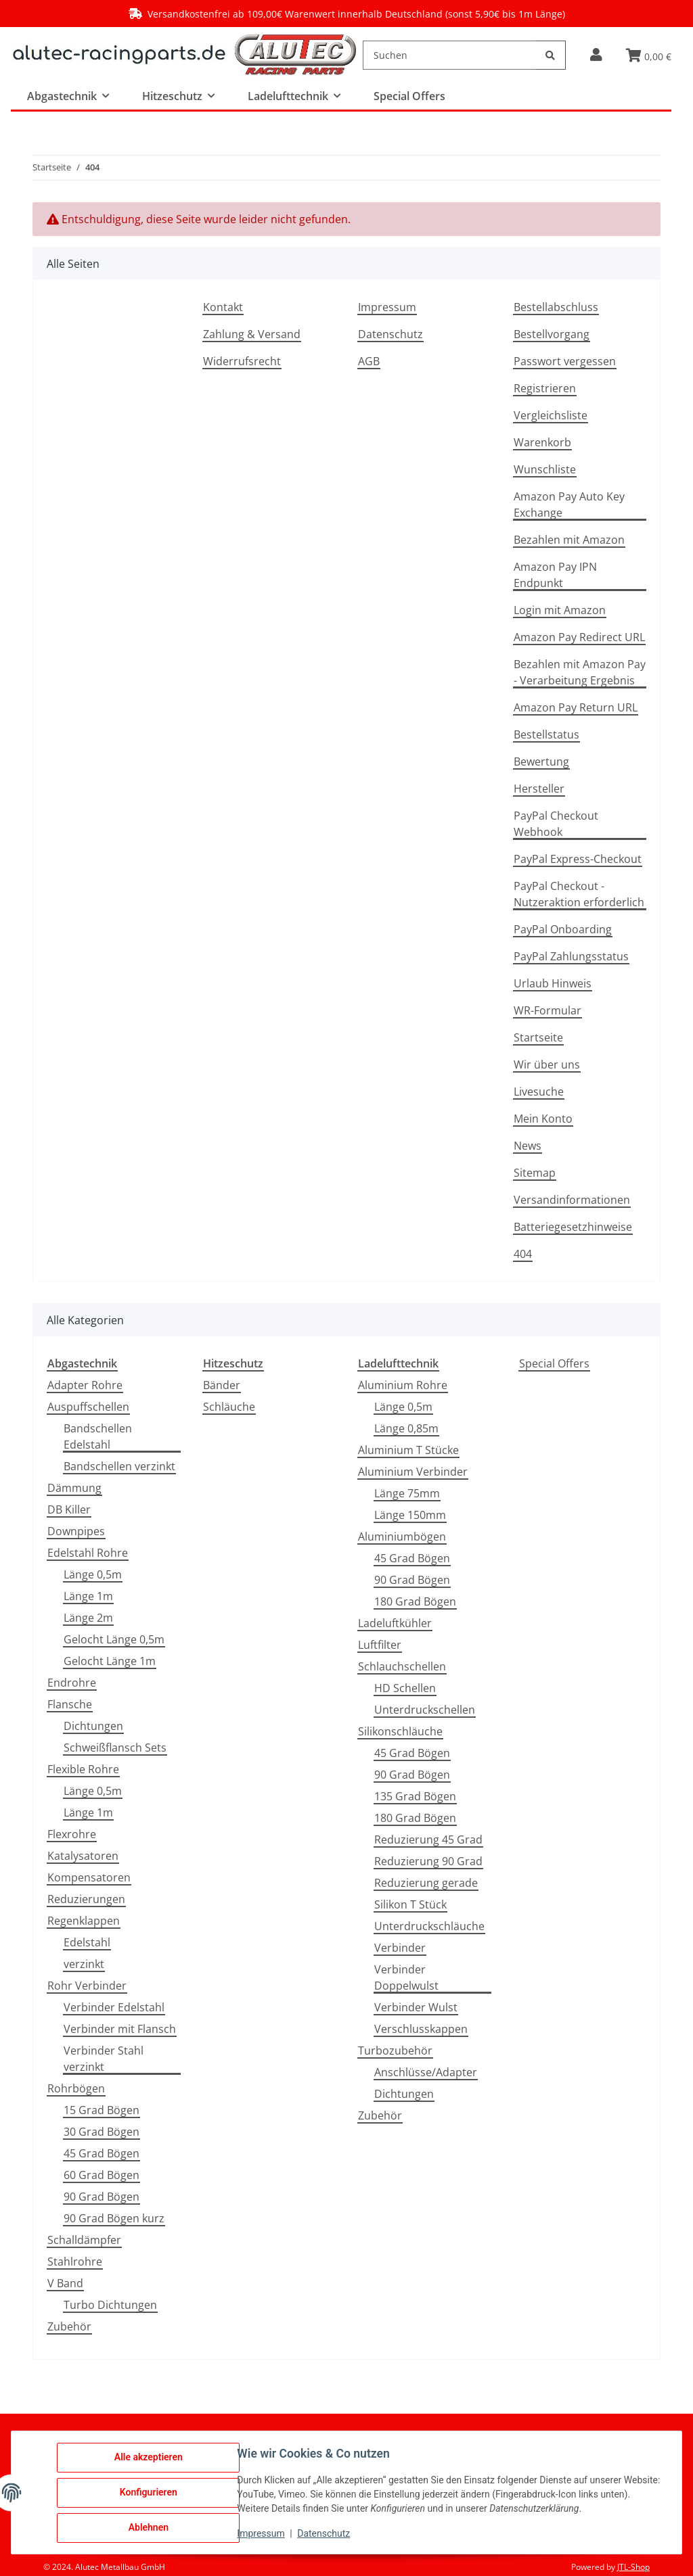 Image resolution: width=693 pixels, height=2576 pixels. What do you see at coordinates (395, 2050) in the screenshot?
I see `Turbozubehör` at bounding box center [395, 2050].